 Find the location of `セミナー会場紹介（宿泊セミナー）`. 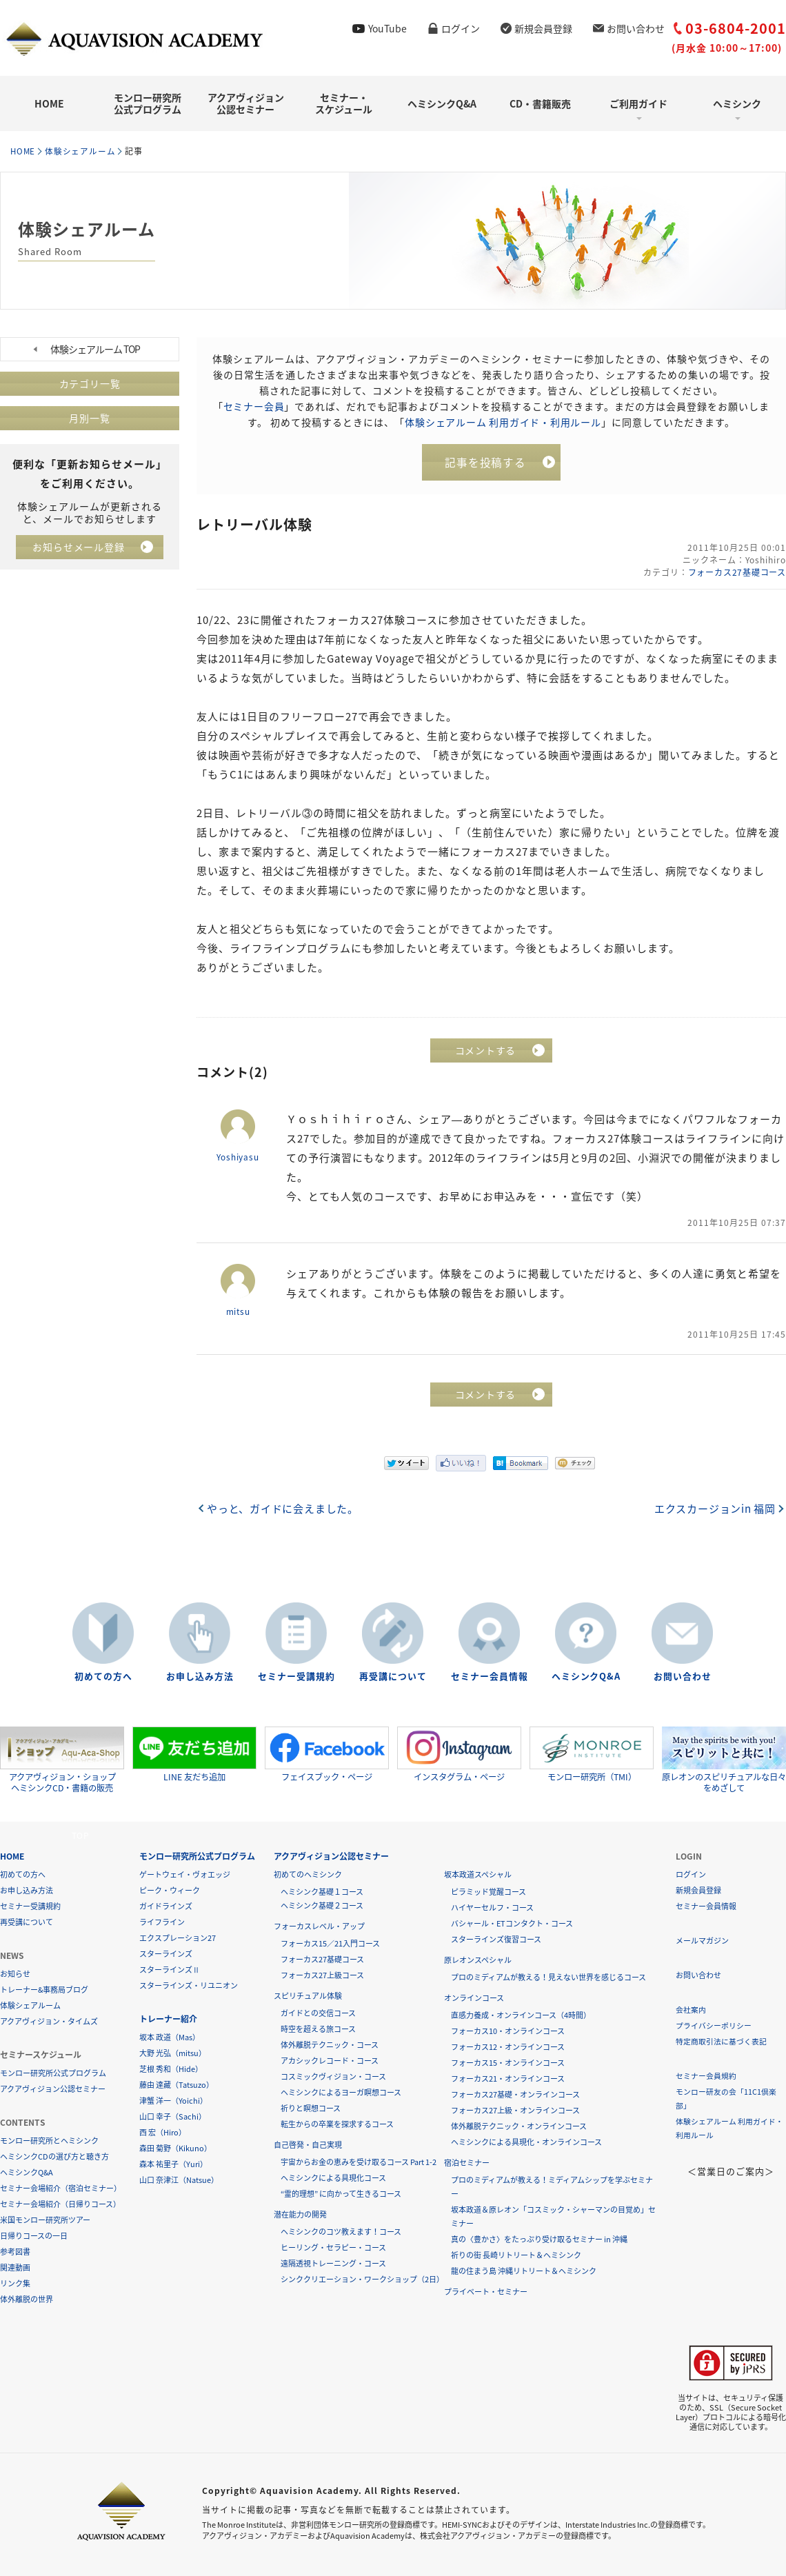

セミナー会場紹介（宿泊セミナー） is located at coordinates (60, 2188).